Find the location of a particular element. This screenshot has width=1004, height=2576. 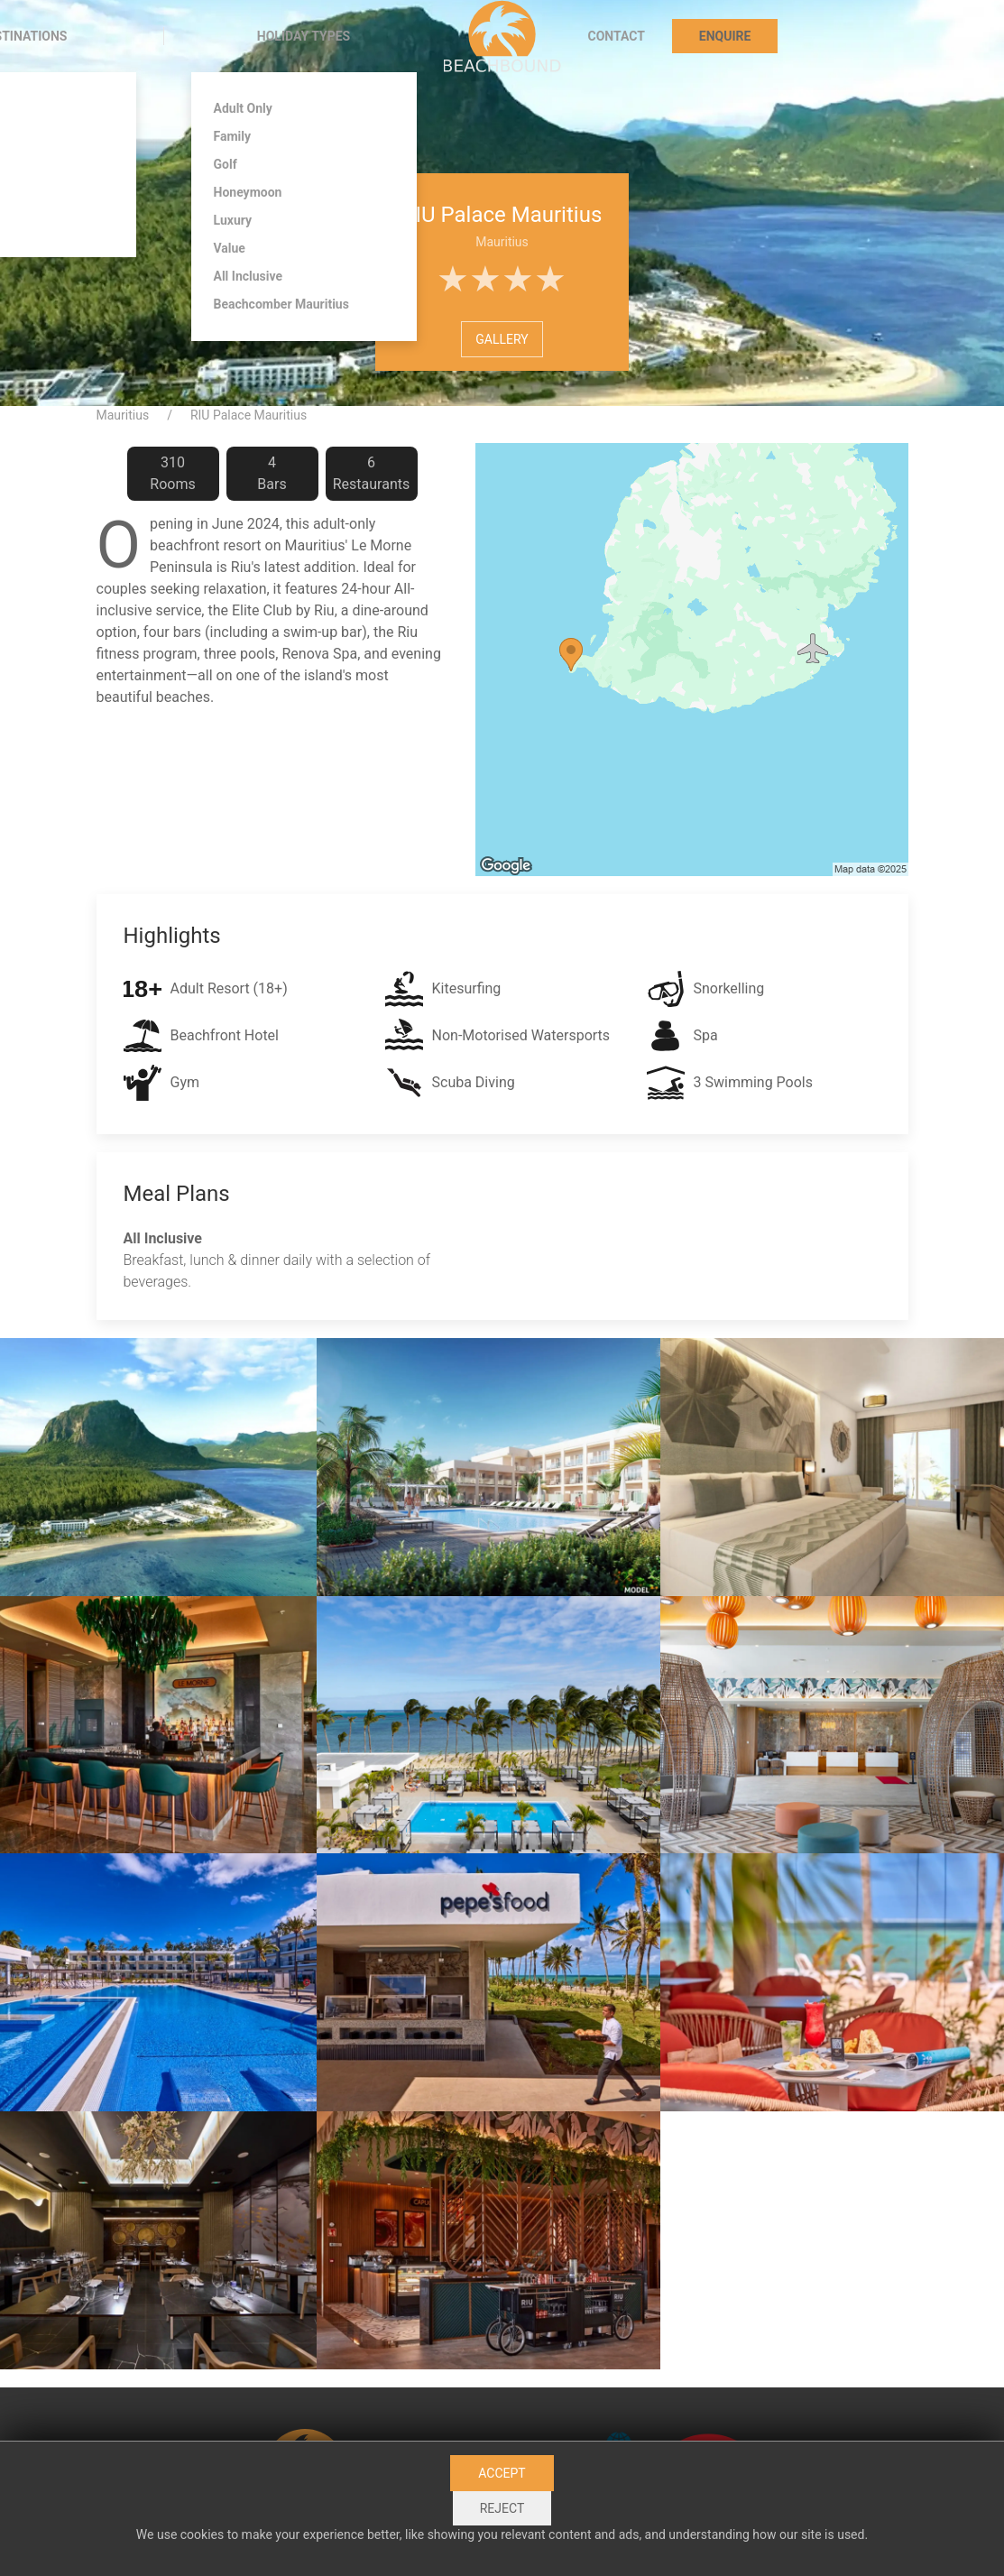

Beachcomber Mauritius is located at coordinates (281, 304).